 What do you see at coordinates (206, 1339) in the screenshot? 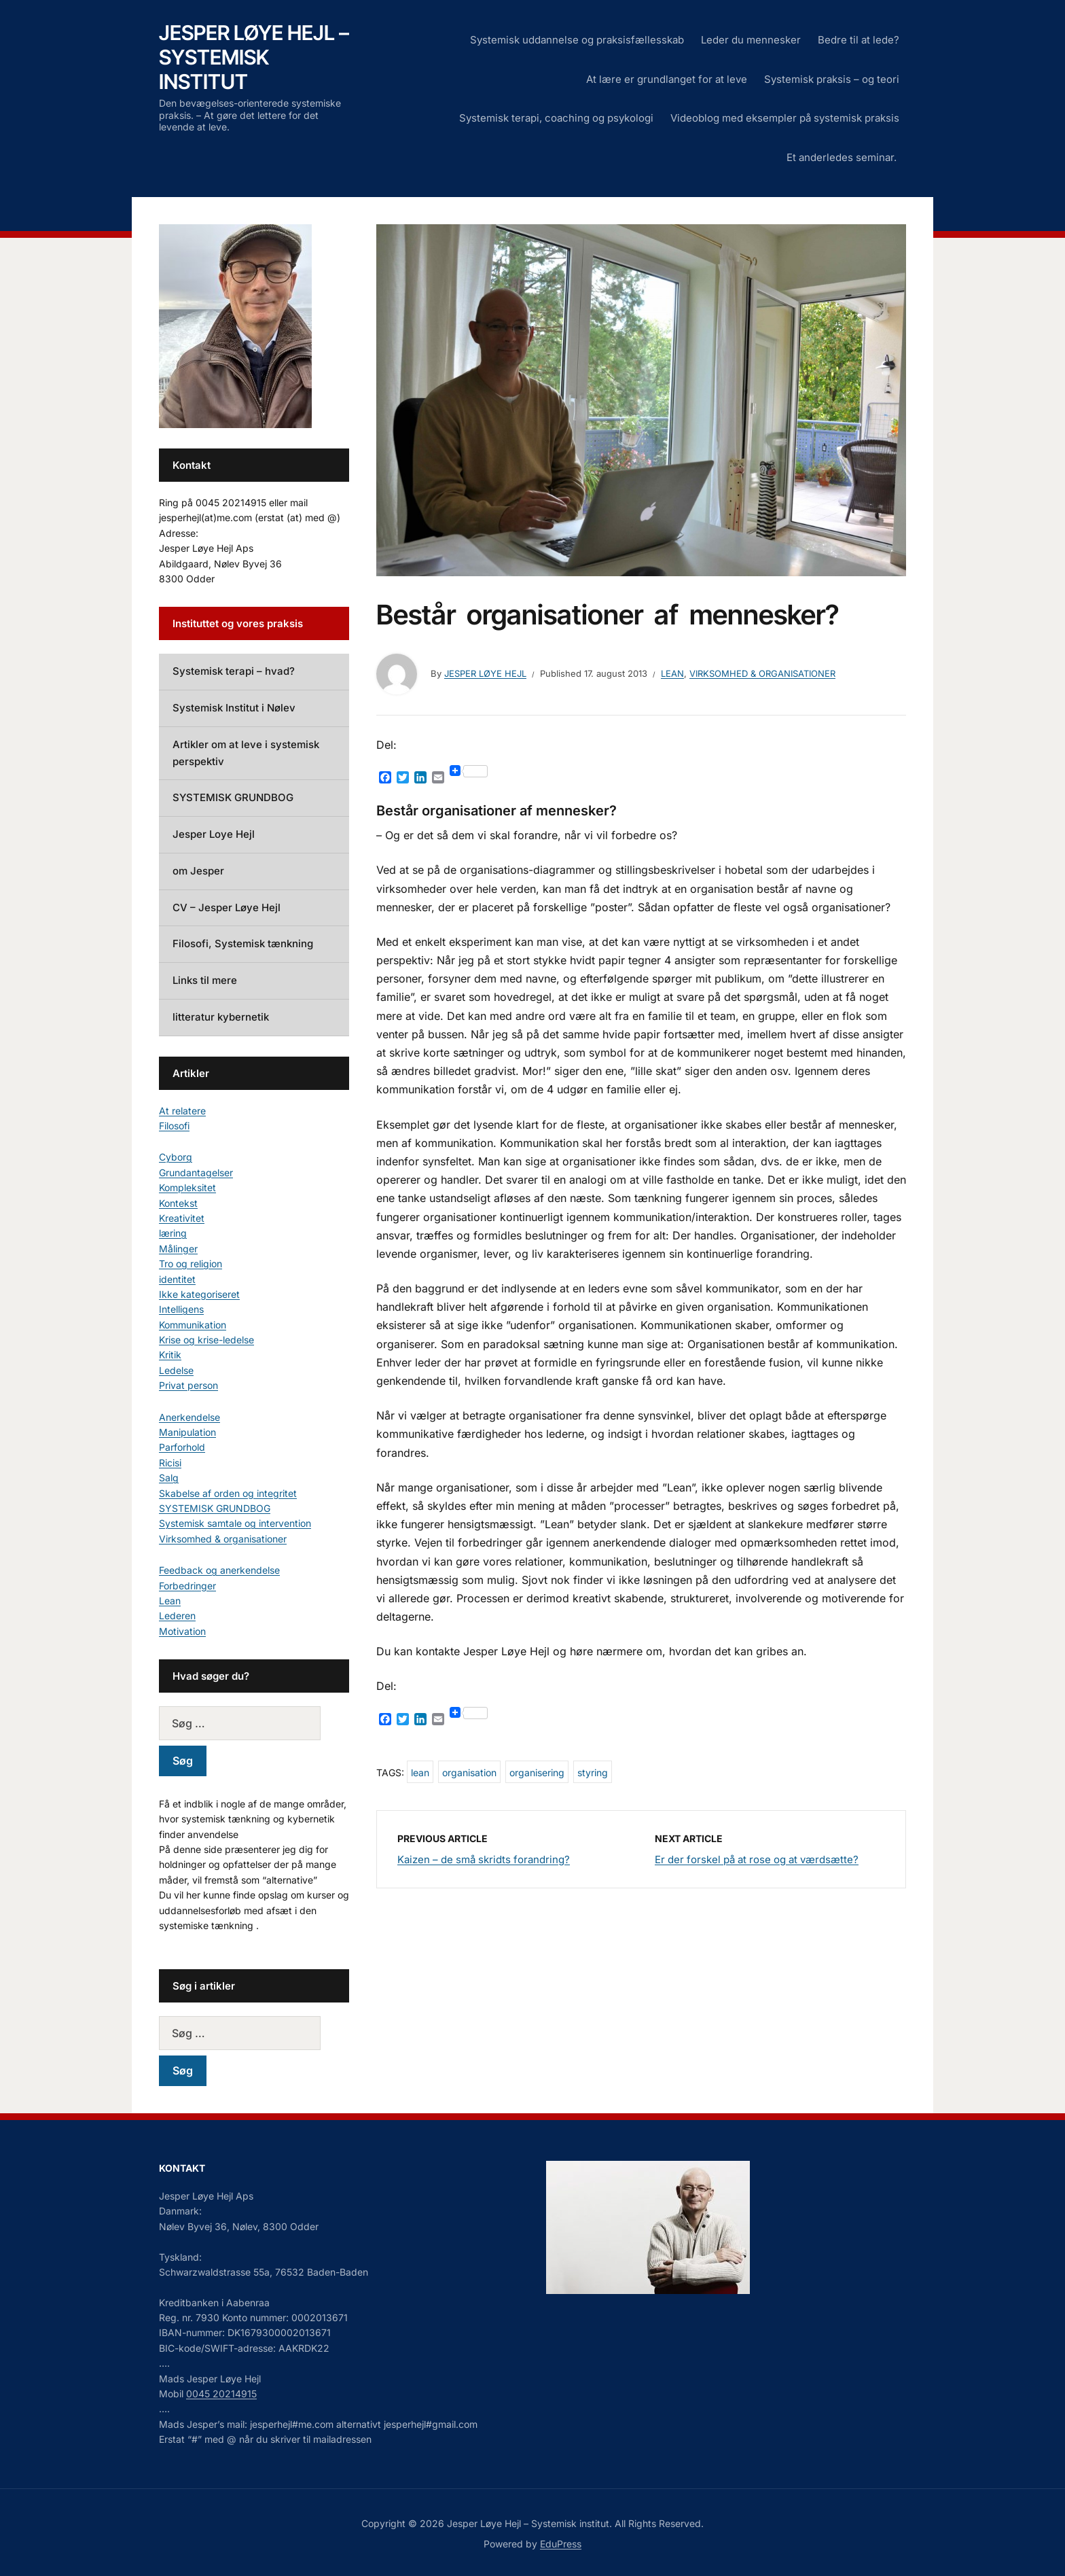
I see `Krise og krise-ledelse` at bounding box center [206, 1339].